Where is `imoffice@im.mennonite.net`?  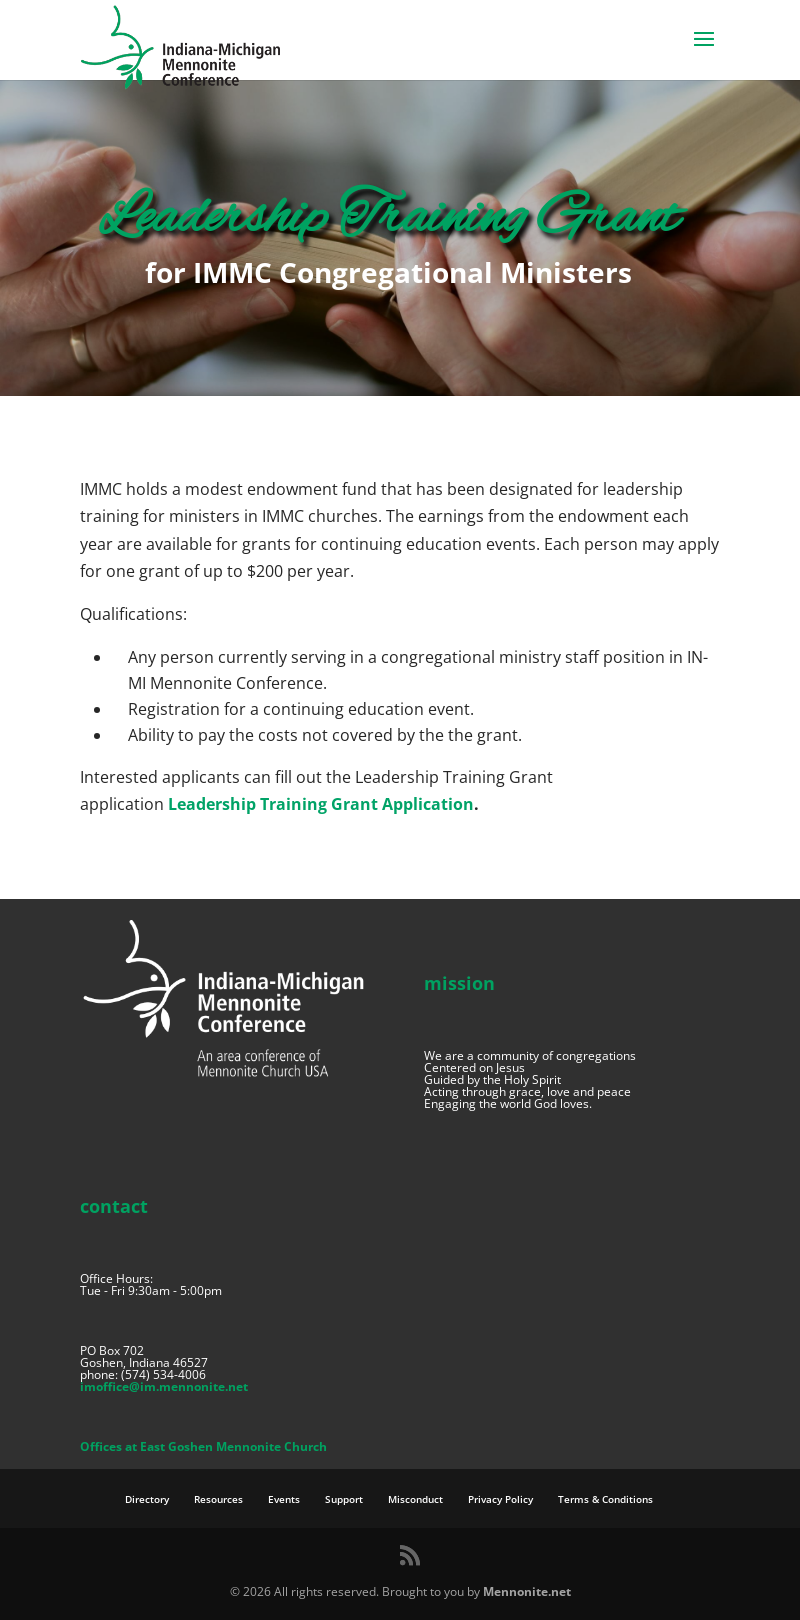 imoffice@im.mennonite.net is located at coordinates (164, 1386).